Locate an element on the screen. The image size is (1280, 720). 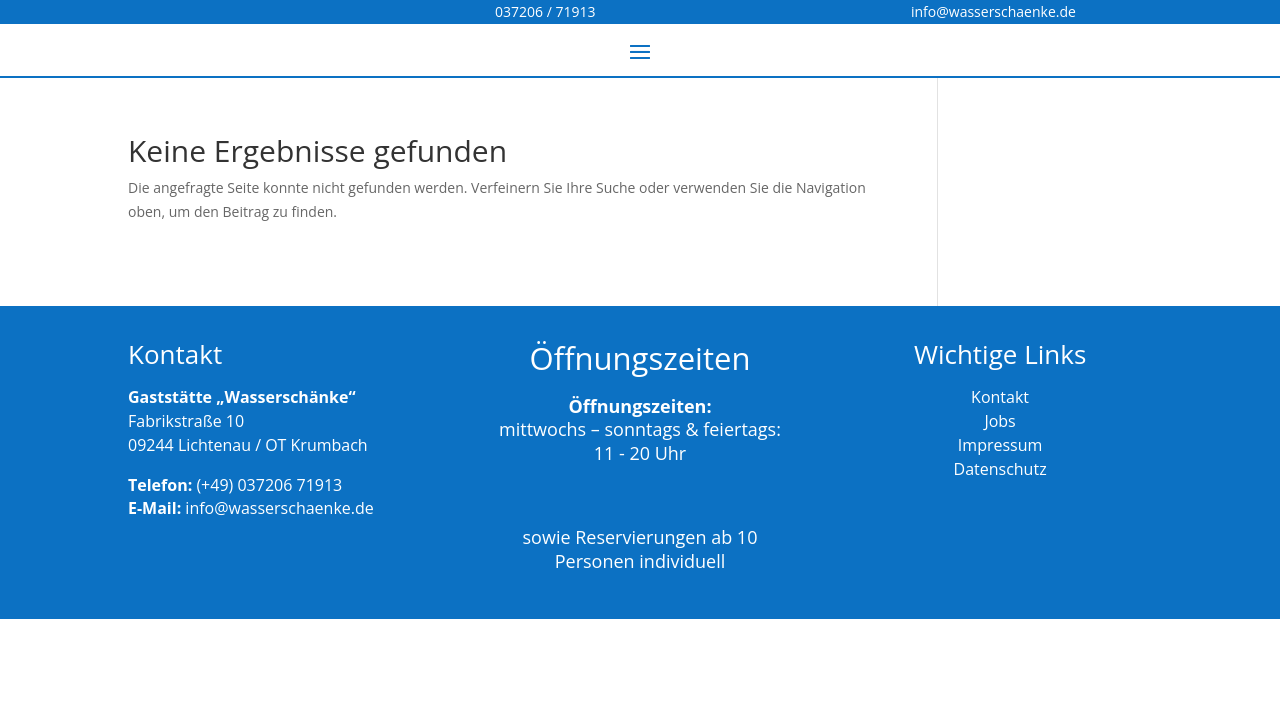
info@wasserschaenke.de is located at coordinates (993, 11).